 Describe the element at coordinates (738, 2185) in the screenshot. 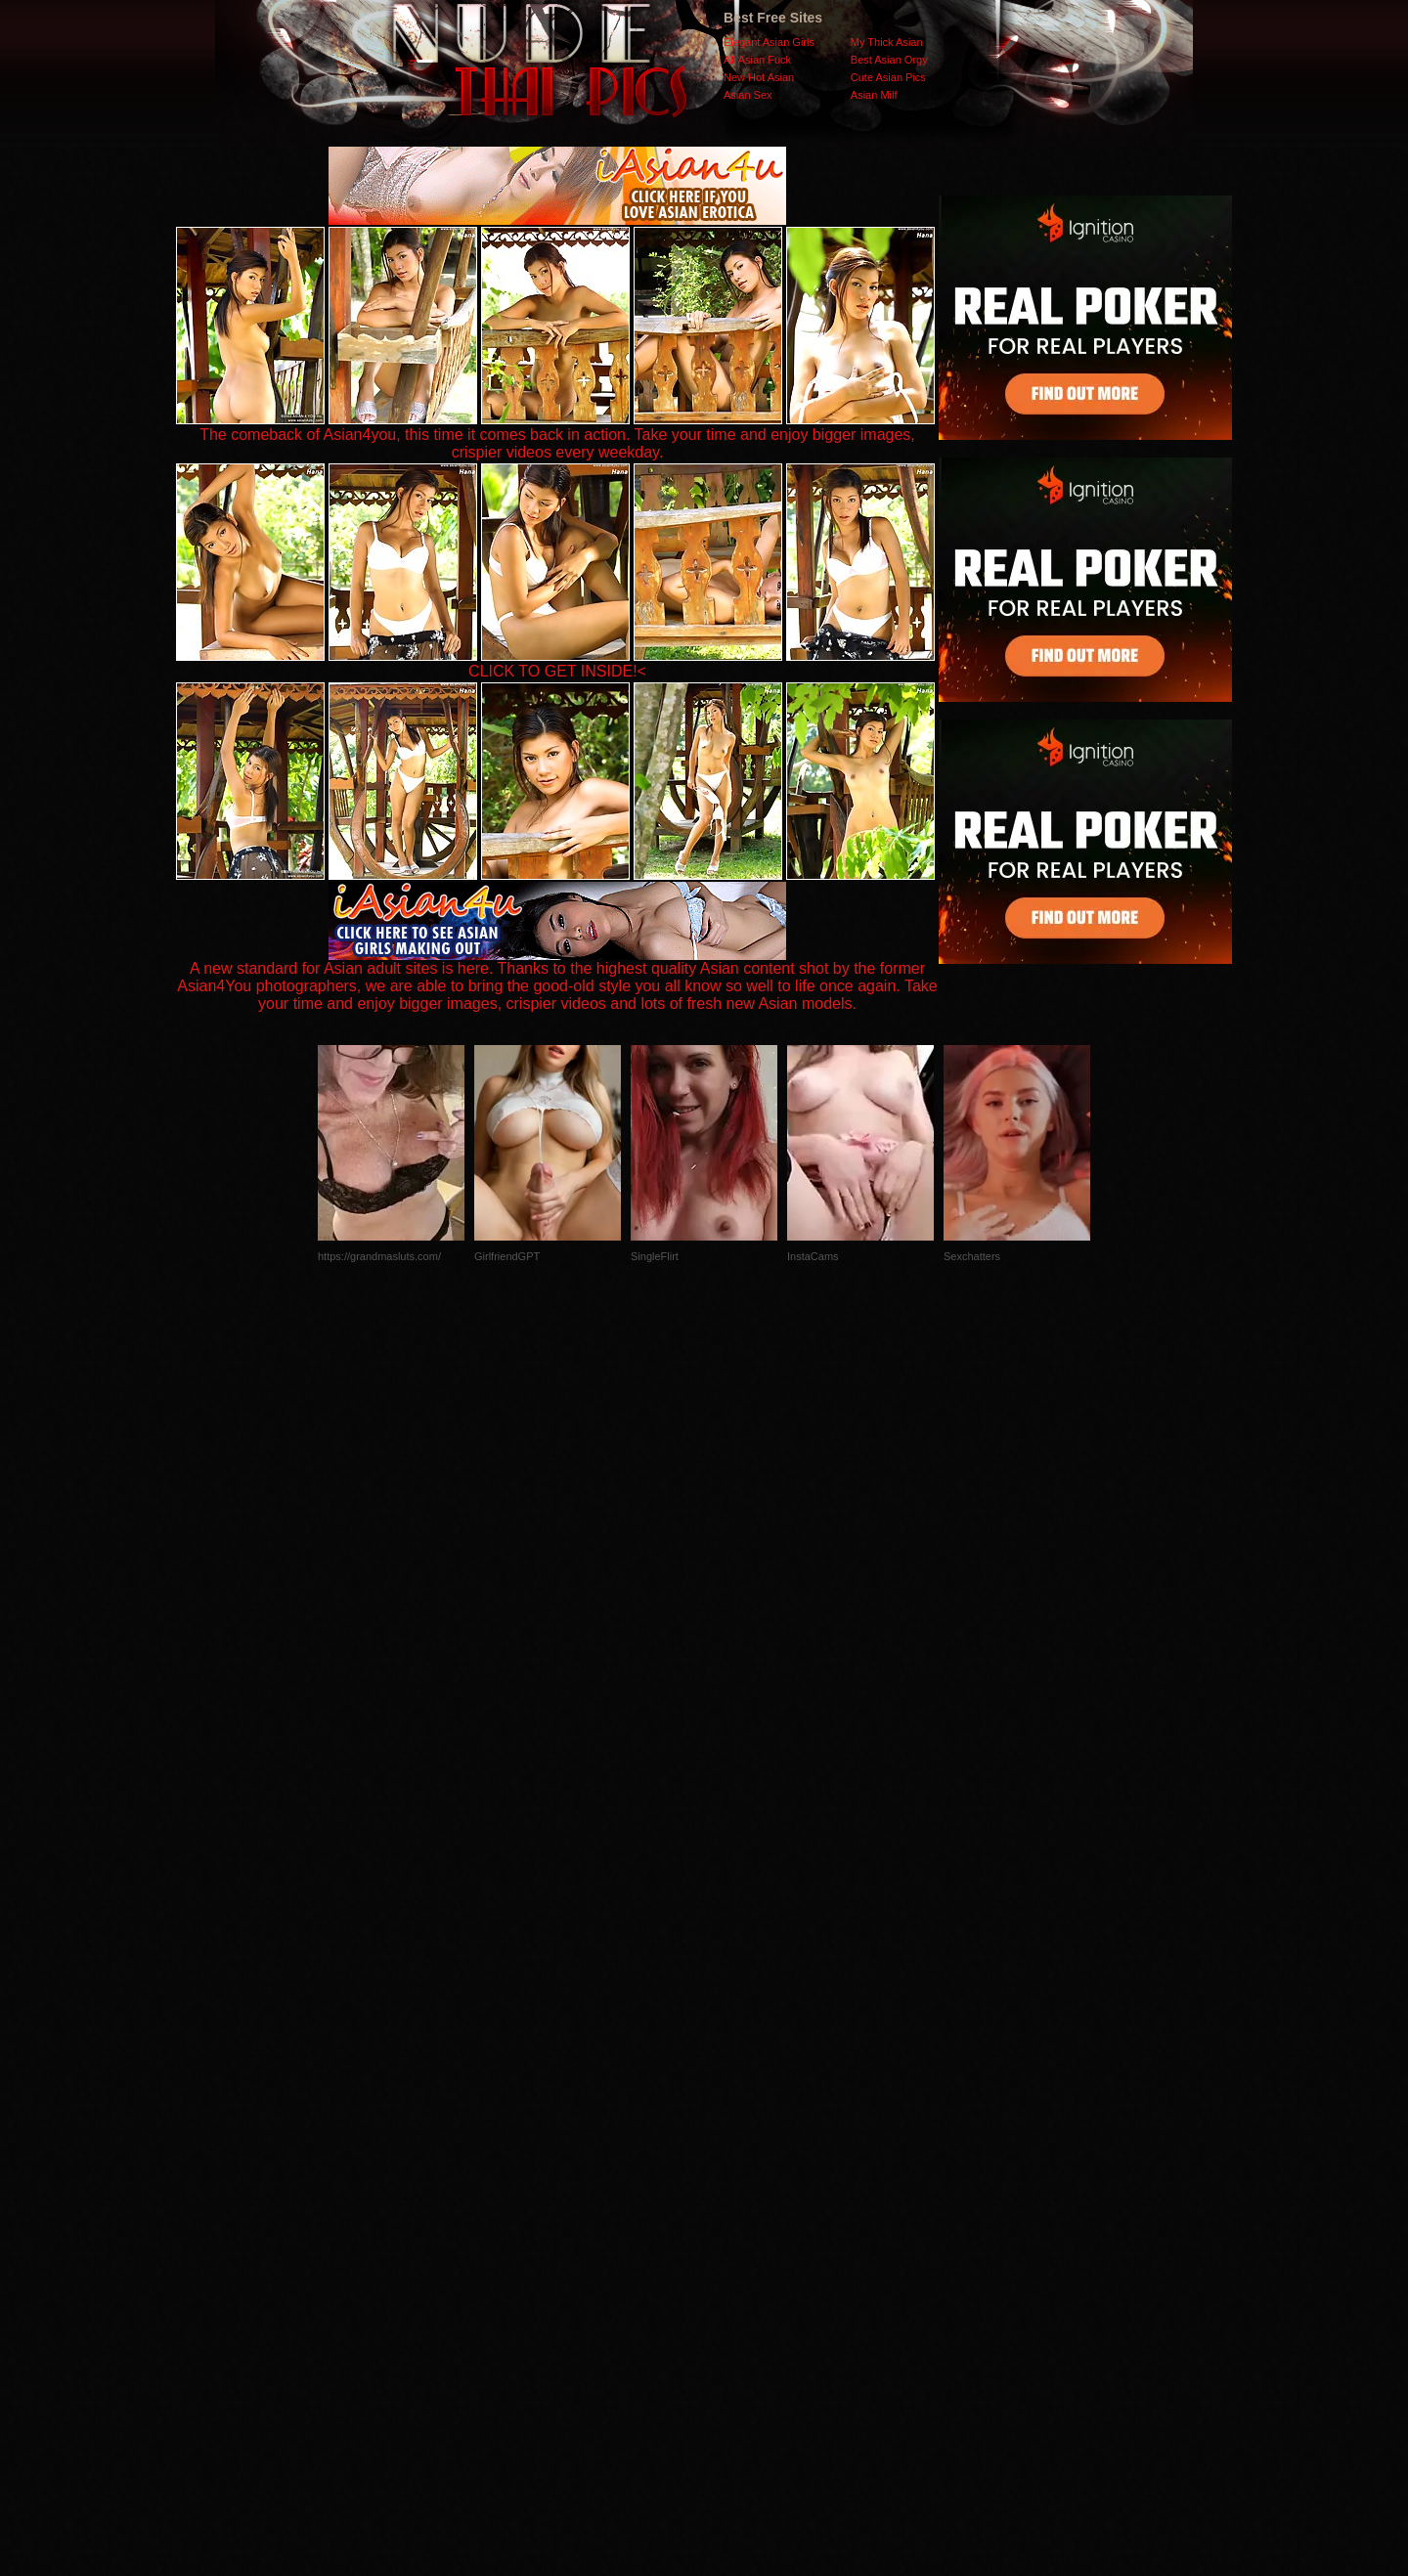

I see `SMART THUMBS` at that location.